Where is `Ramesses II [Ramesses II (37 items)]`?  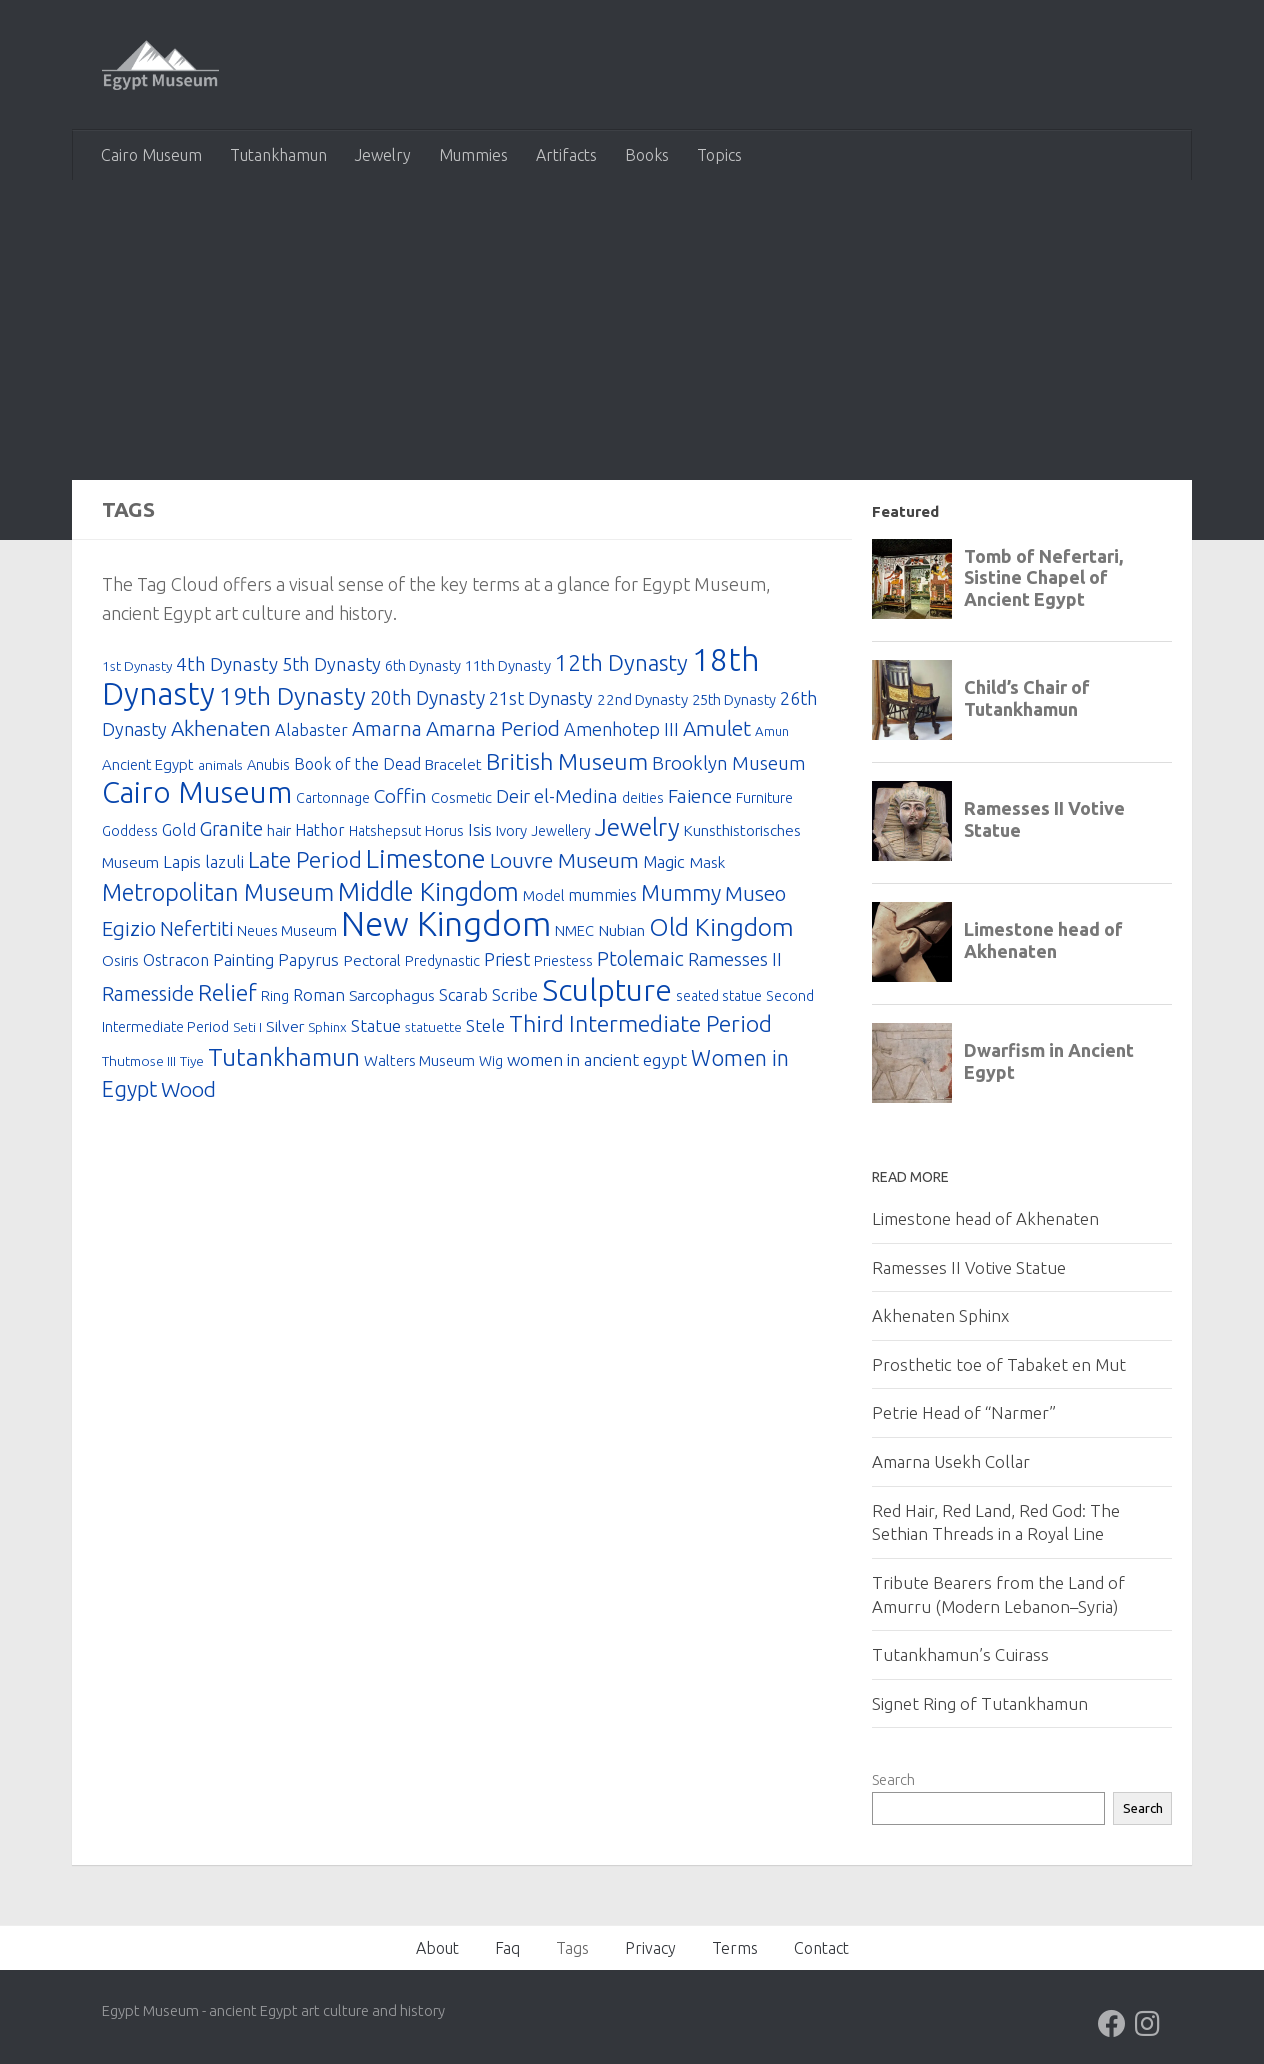 Ramesses II [Ramesses II (37 items)] is located at coordinates (735, 963).